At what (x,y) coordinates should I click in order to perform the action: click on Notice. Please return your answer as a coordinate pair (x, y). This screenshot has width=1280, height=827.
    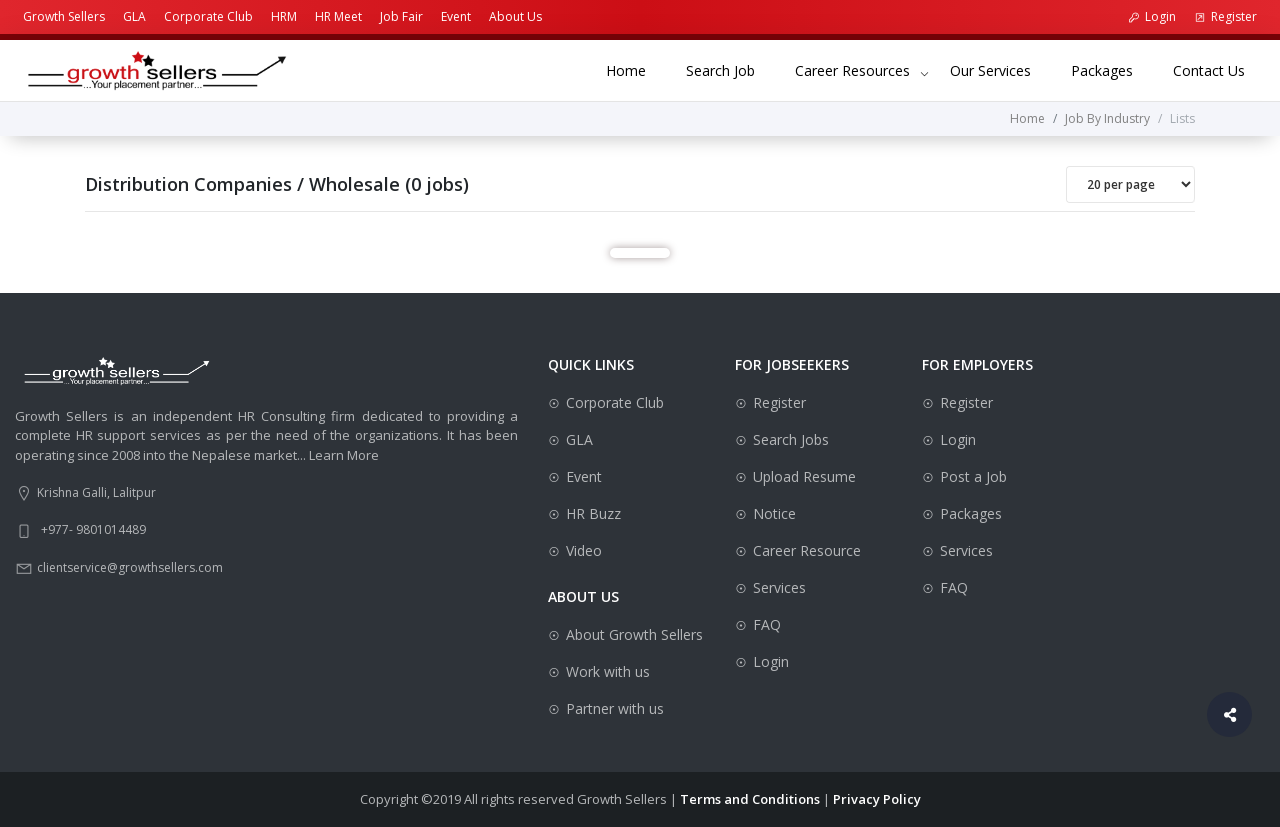
    Looking at the image, I should click on (774, 513).